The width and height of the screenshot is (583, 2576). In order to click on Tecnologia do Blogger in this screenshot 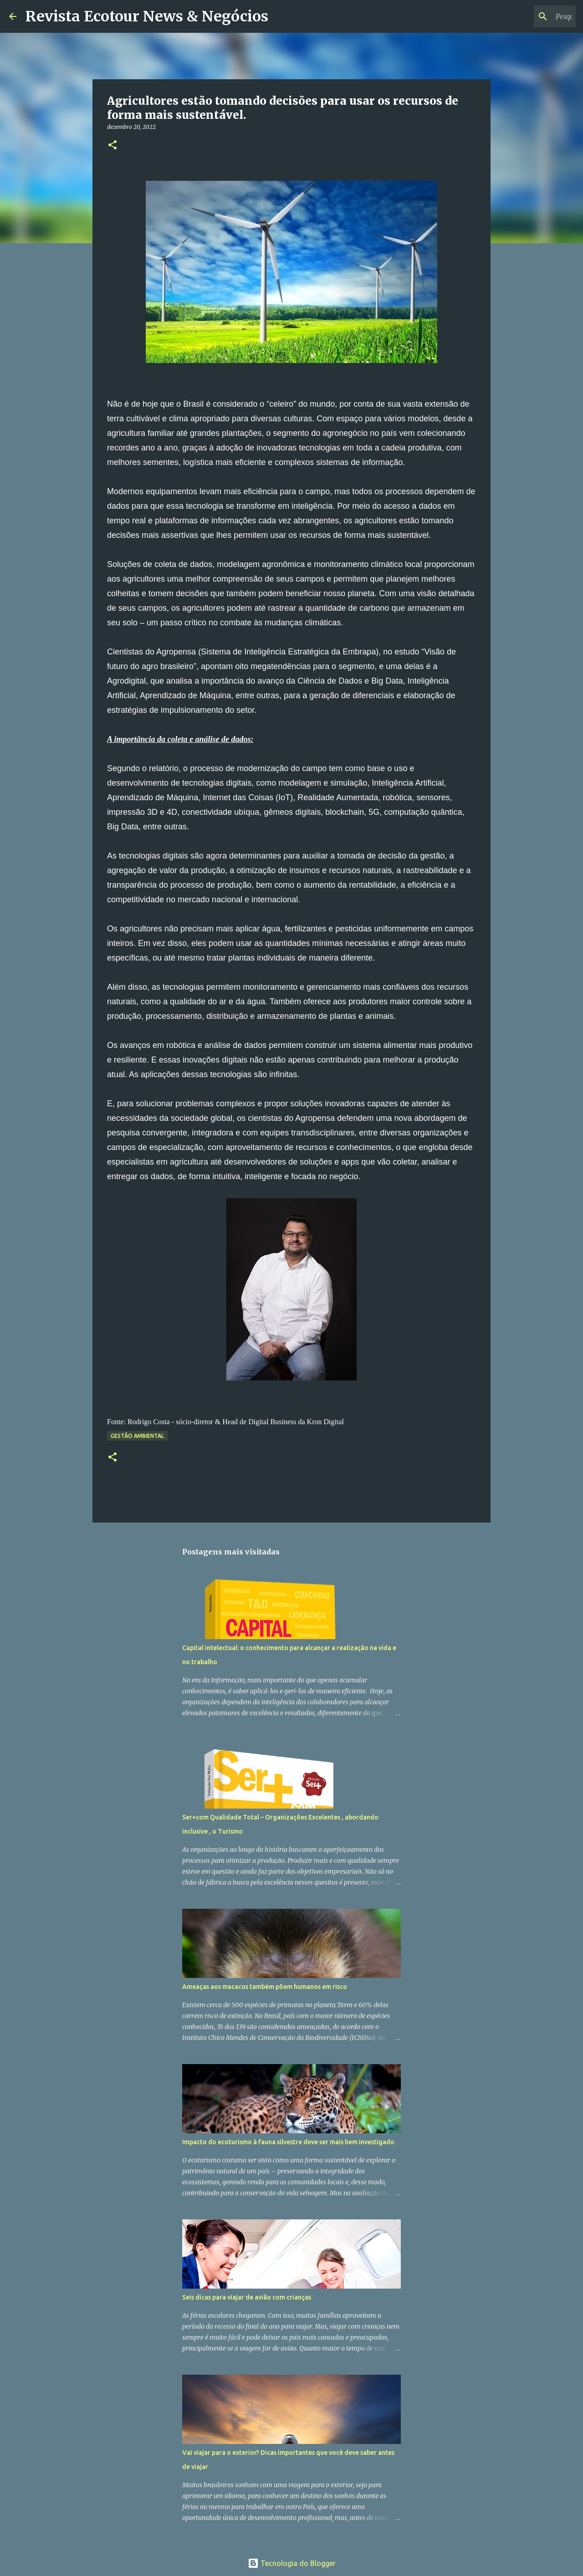, I will do `click(292, 2563)`.